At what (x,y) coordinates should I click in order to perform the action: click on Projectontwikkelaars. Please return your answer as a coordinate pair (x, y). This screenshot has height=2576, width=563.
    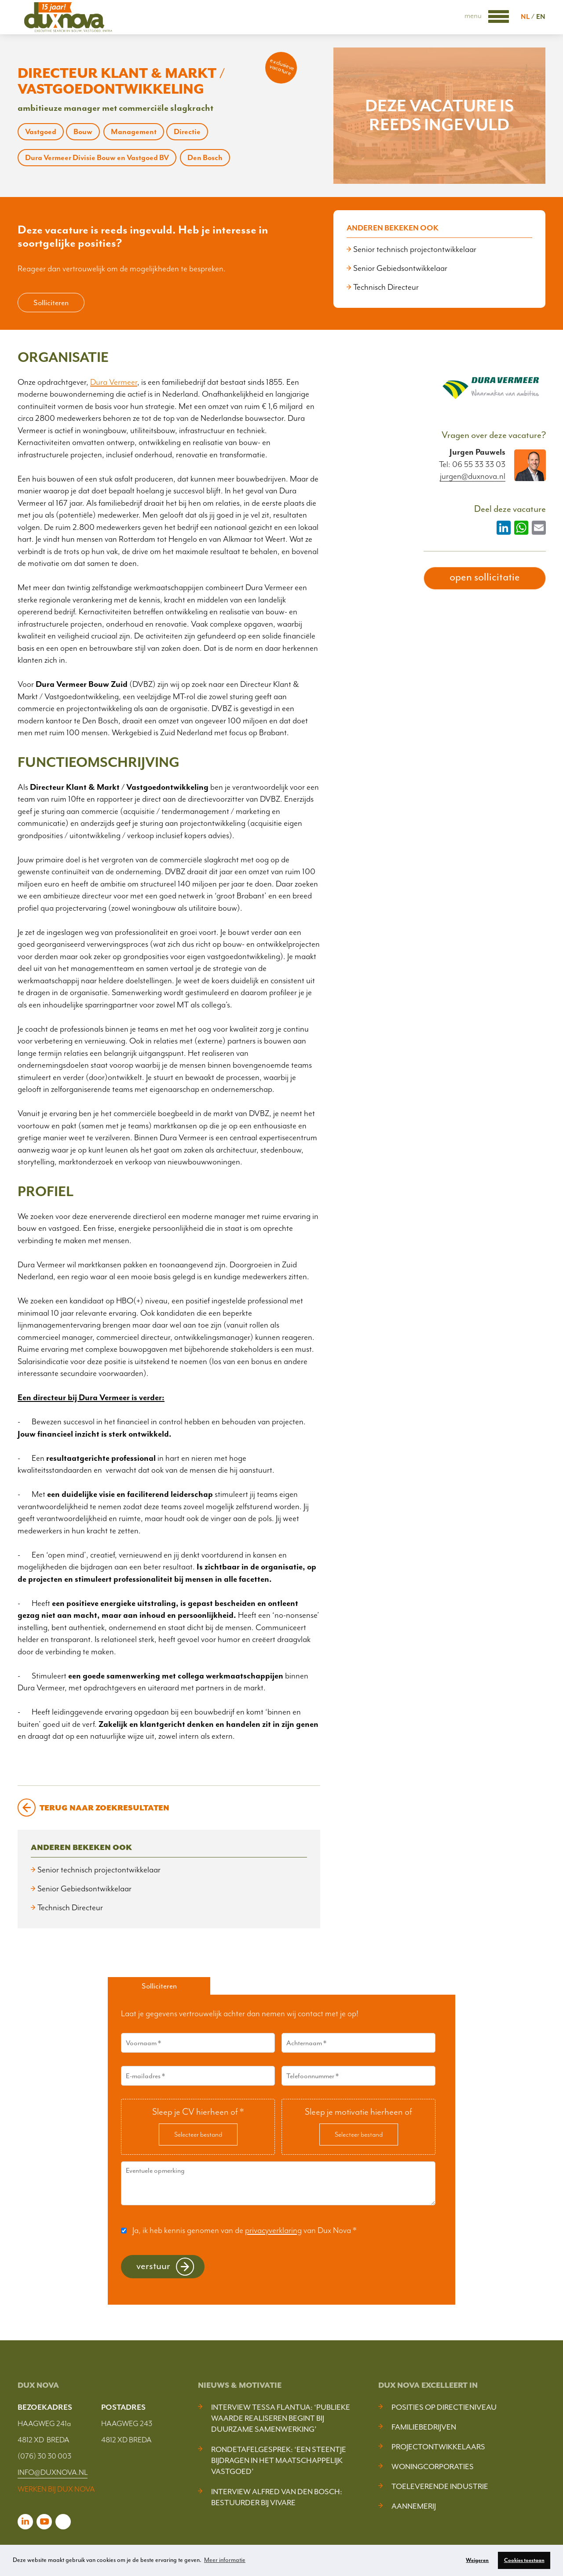
    Looking at the image, I should click on (438, 2447).